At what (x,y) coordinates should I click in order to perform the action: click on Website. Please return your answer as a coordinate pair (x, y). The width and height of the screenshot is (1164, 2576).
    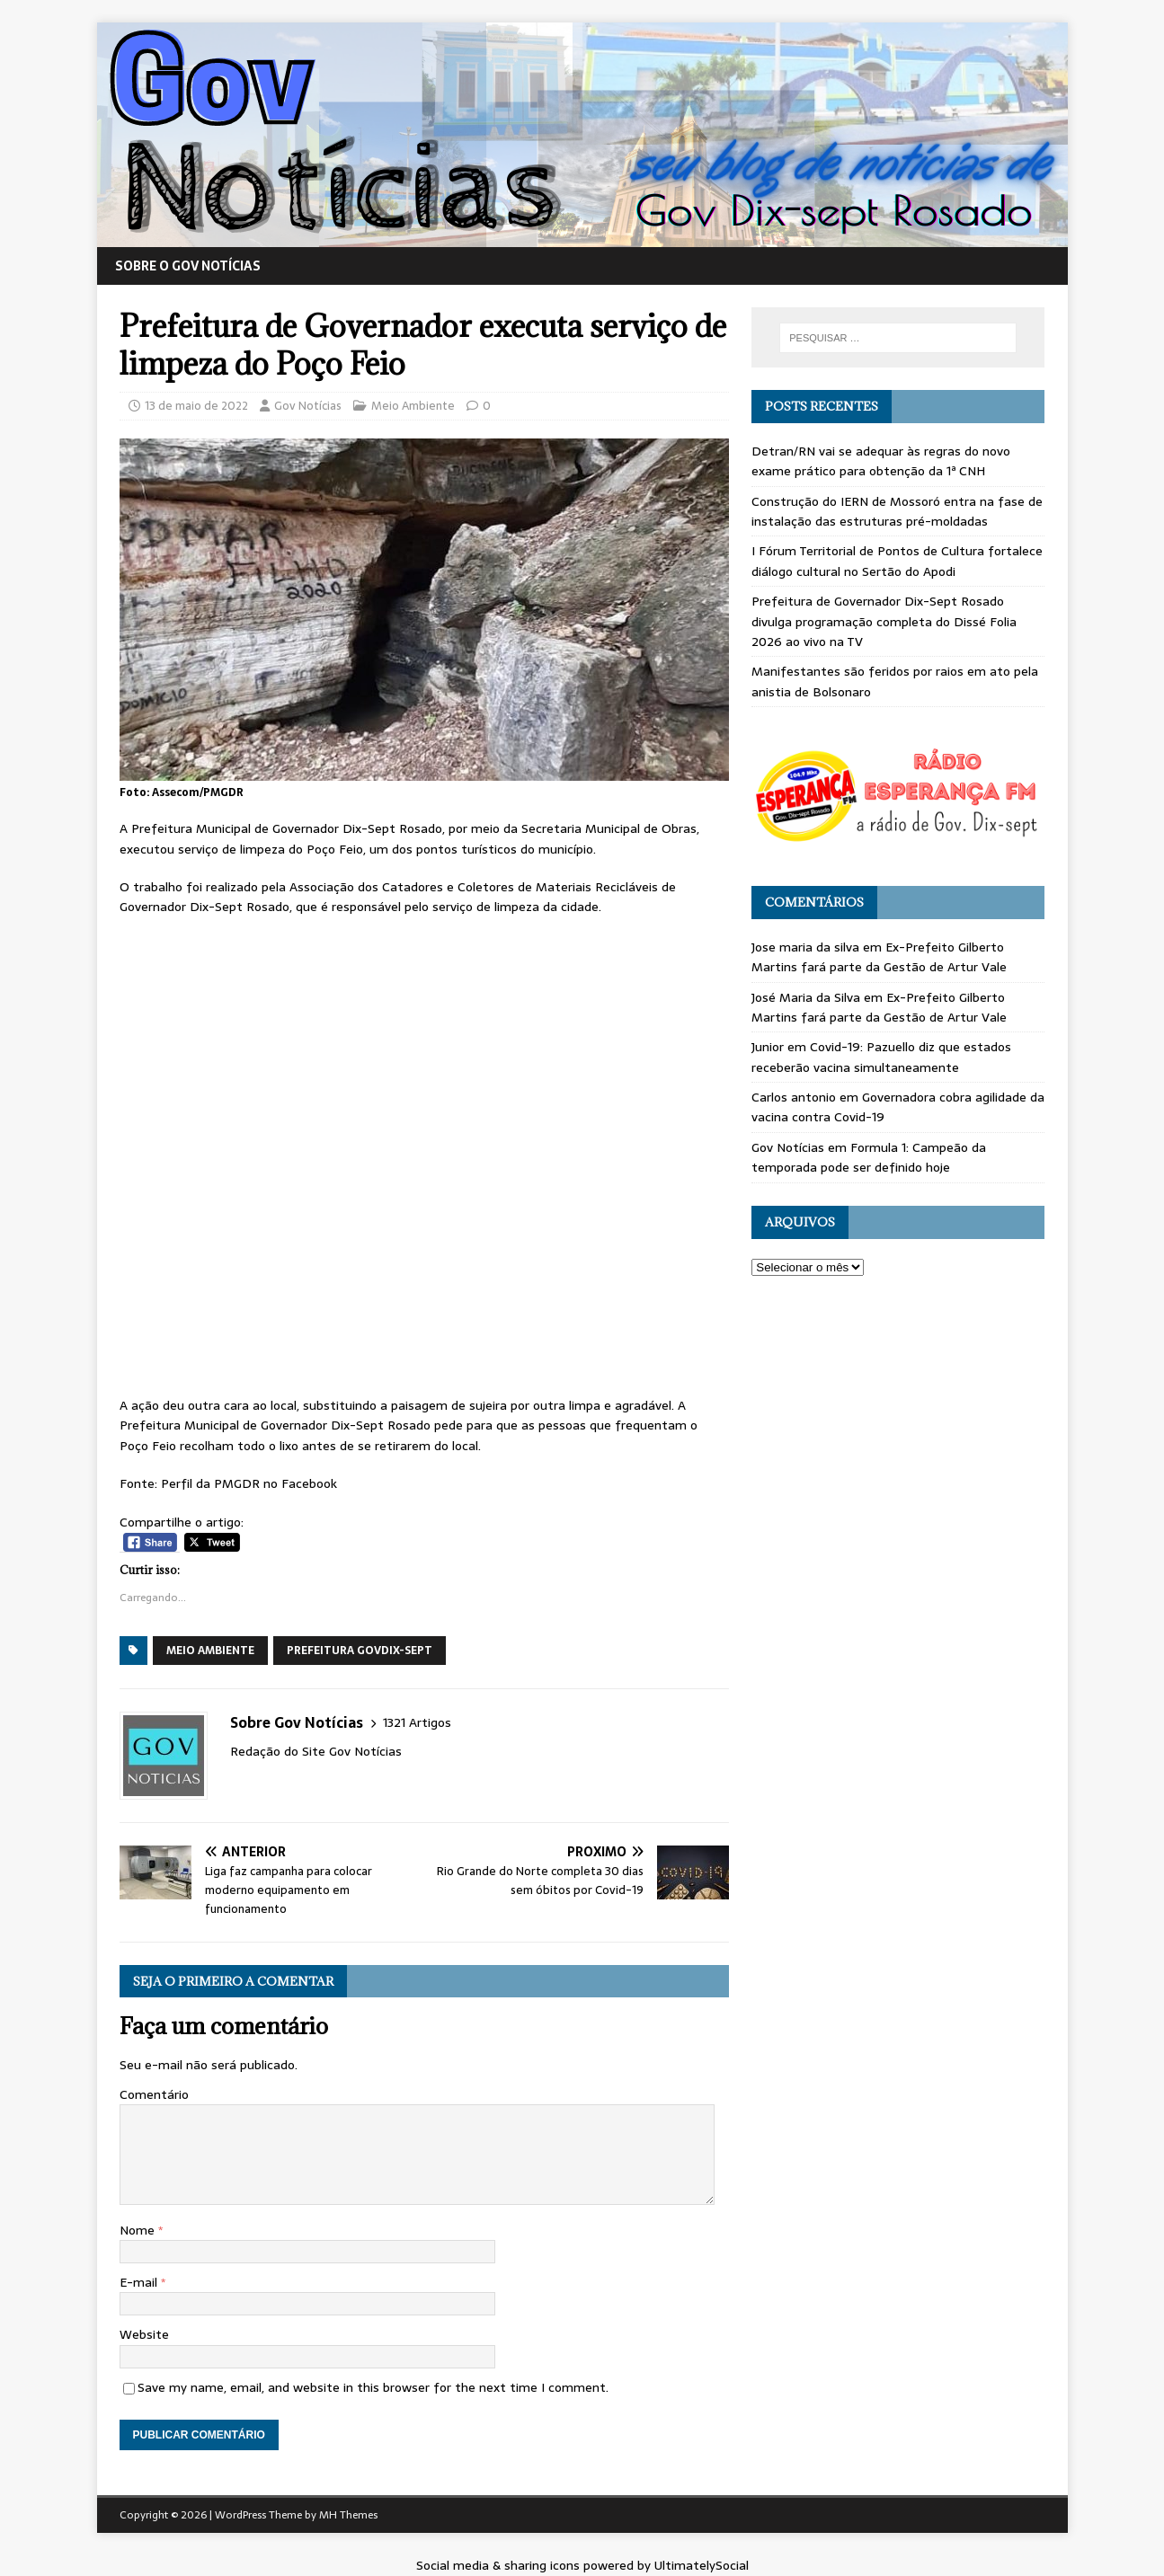
    Looking at the image, I should click on (144, 2334).